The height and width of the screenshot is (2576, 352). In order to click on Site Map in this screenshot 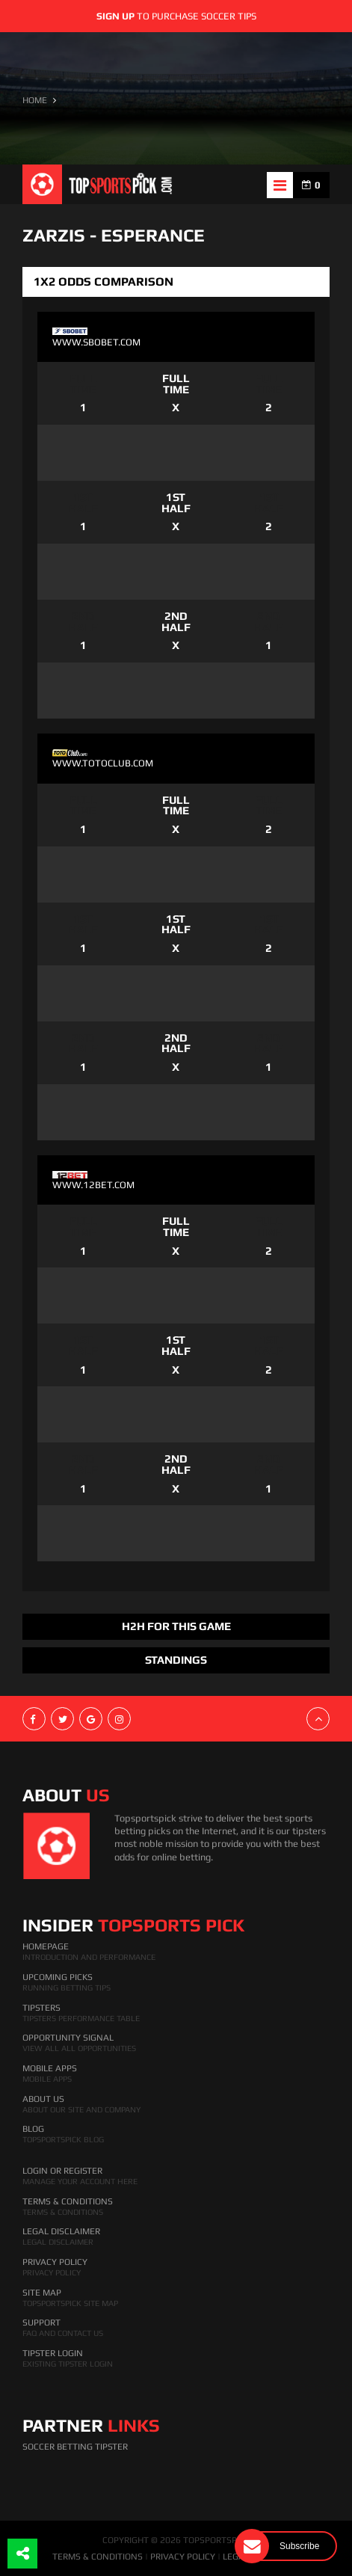, I will do `click(41, 2292)`.